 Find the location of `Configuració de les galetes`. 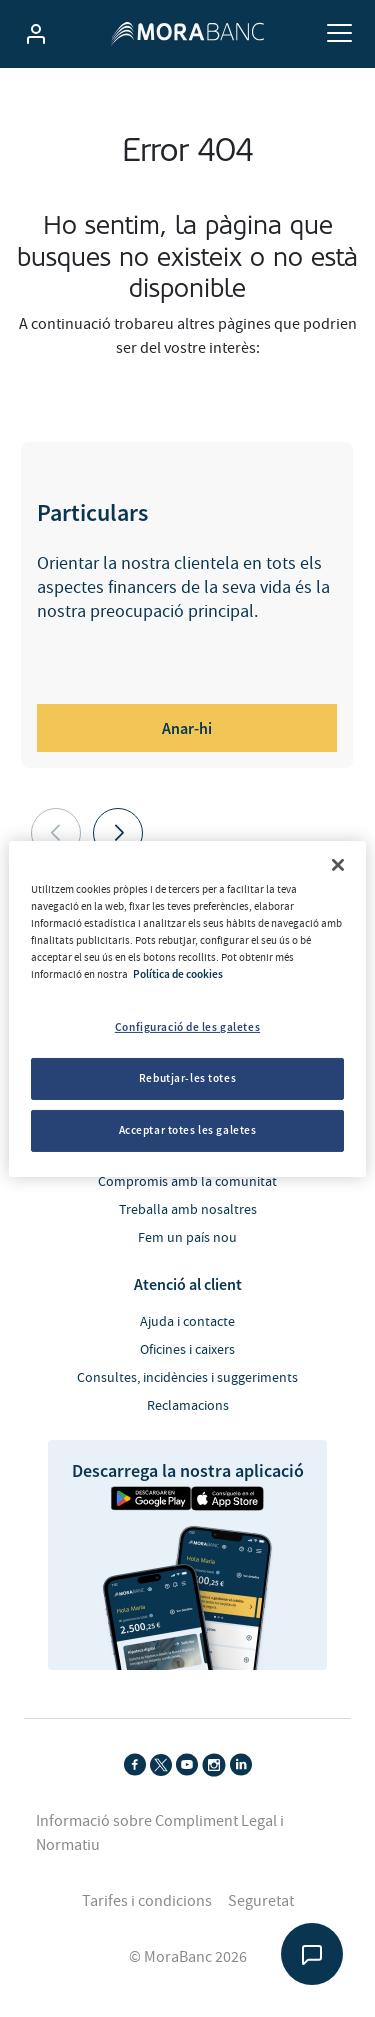

Configuració de les galetes is located at coordinates (187, 1027).